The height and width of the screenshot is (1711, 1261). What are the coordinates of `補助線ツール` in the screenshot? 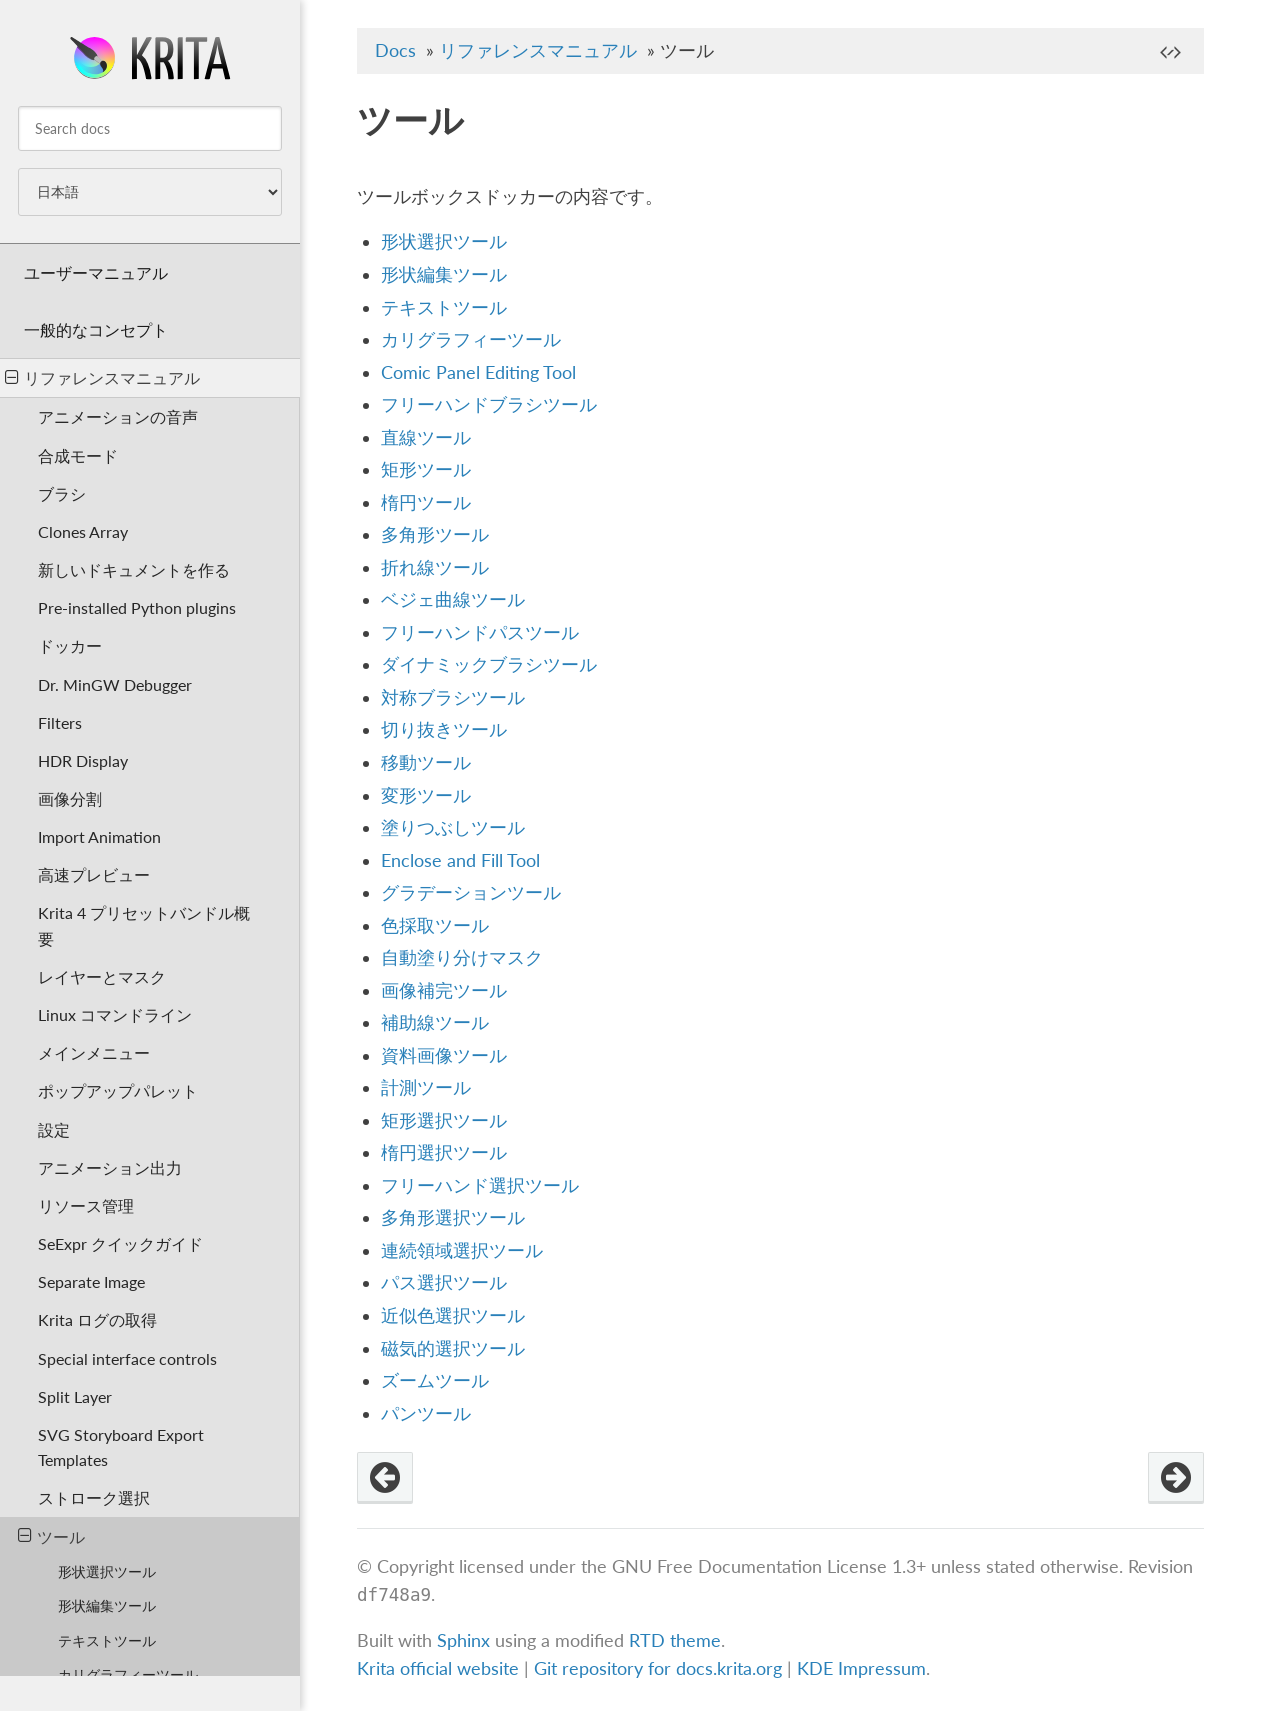 It's located at (435, 1022).